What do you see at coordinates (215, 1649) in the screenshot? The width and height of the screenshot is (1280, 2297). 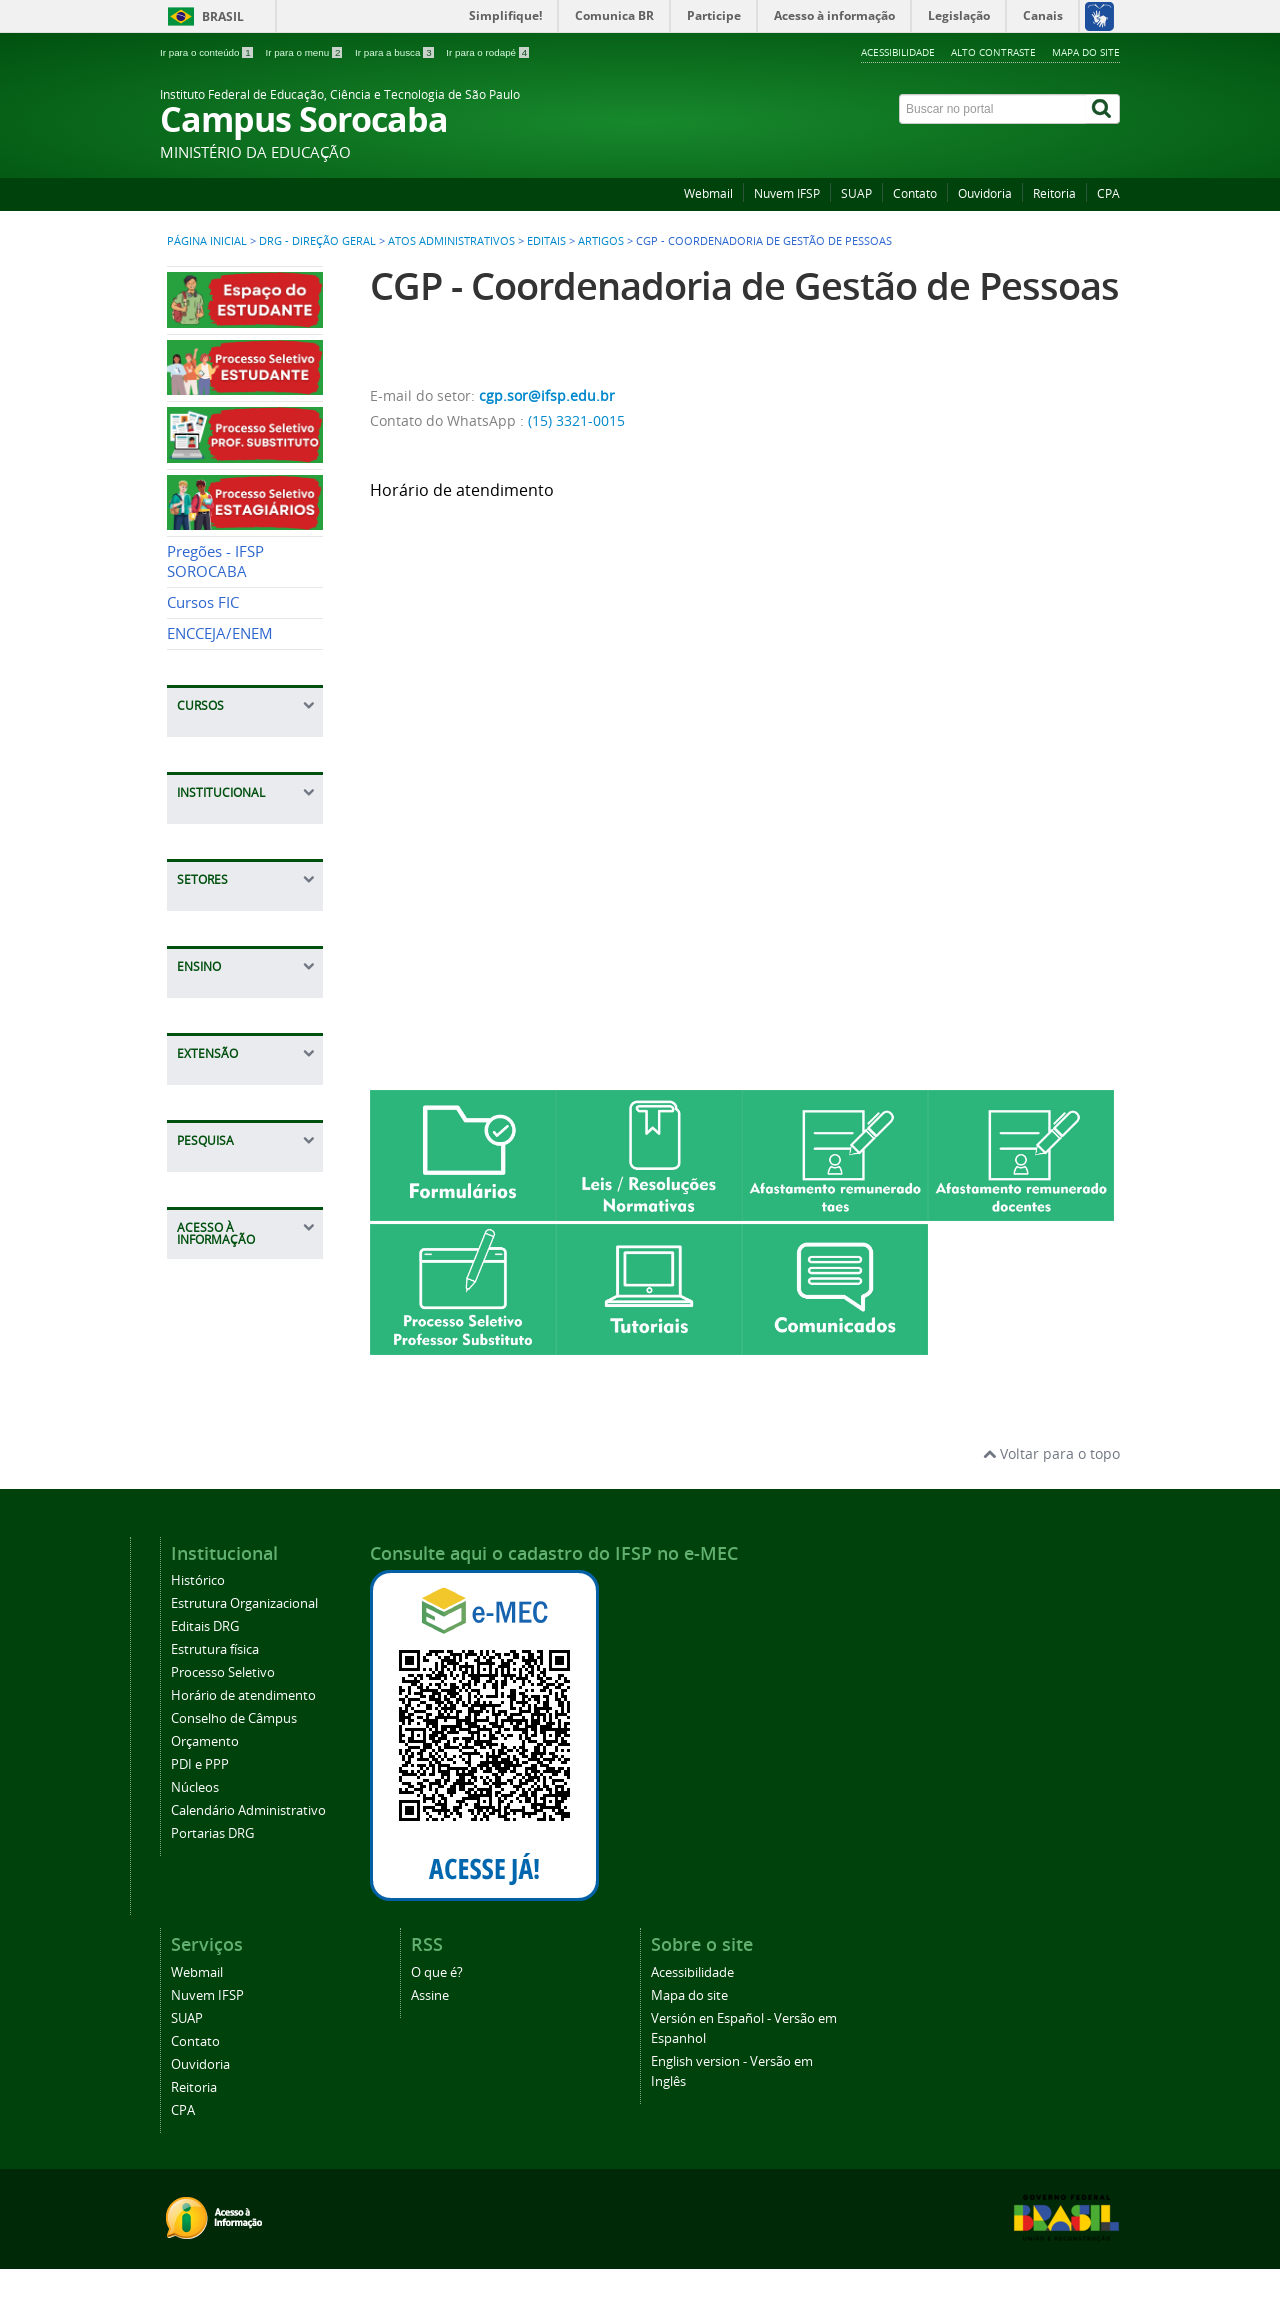 I see `Estrutura física` at bounding box center [215, 1649].